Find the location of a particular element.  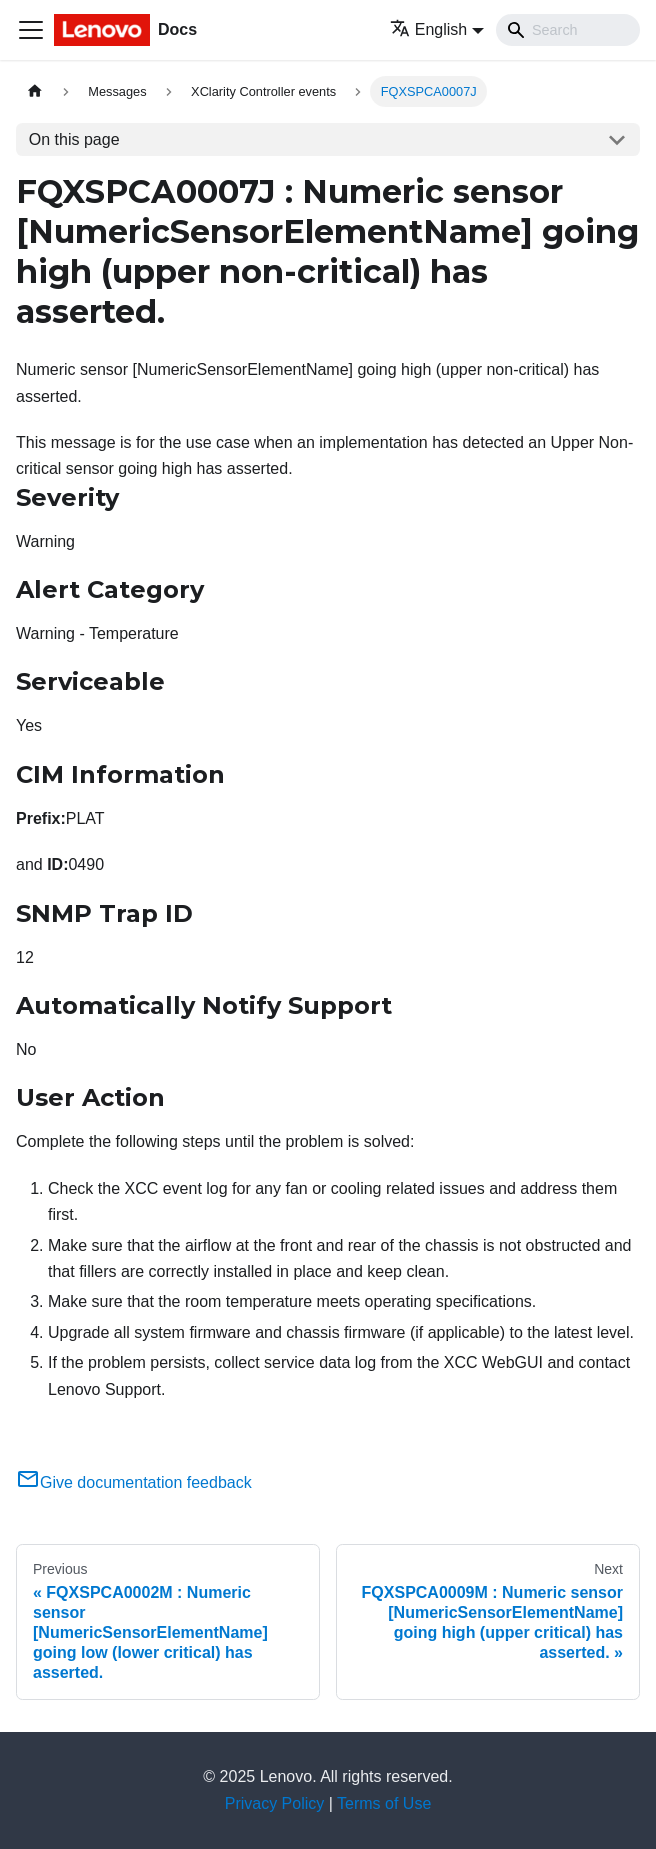

[Search] is located at coordinates (568, 30).